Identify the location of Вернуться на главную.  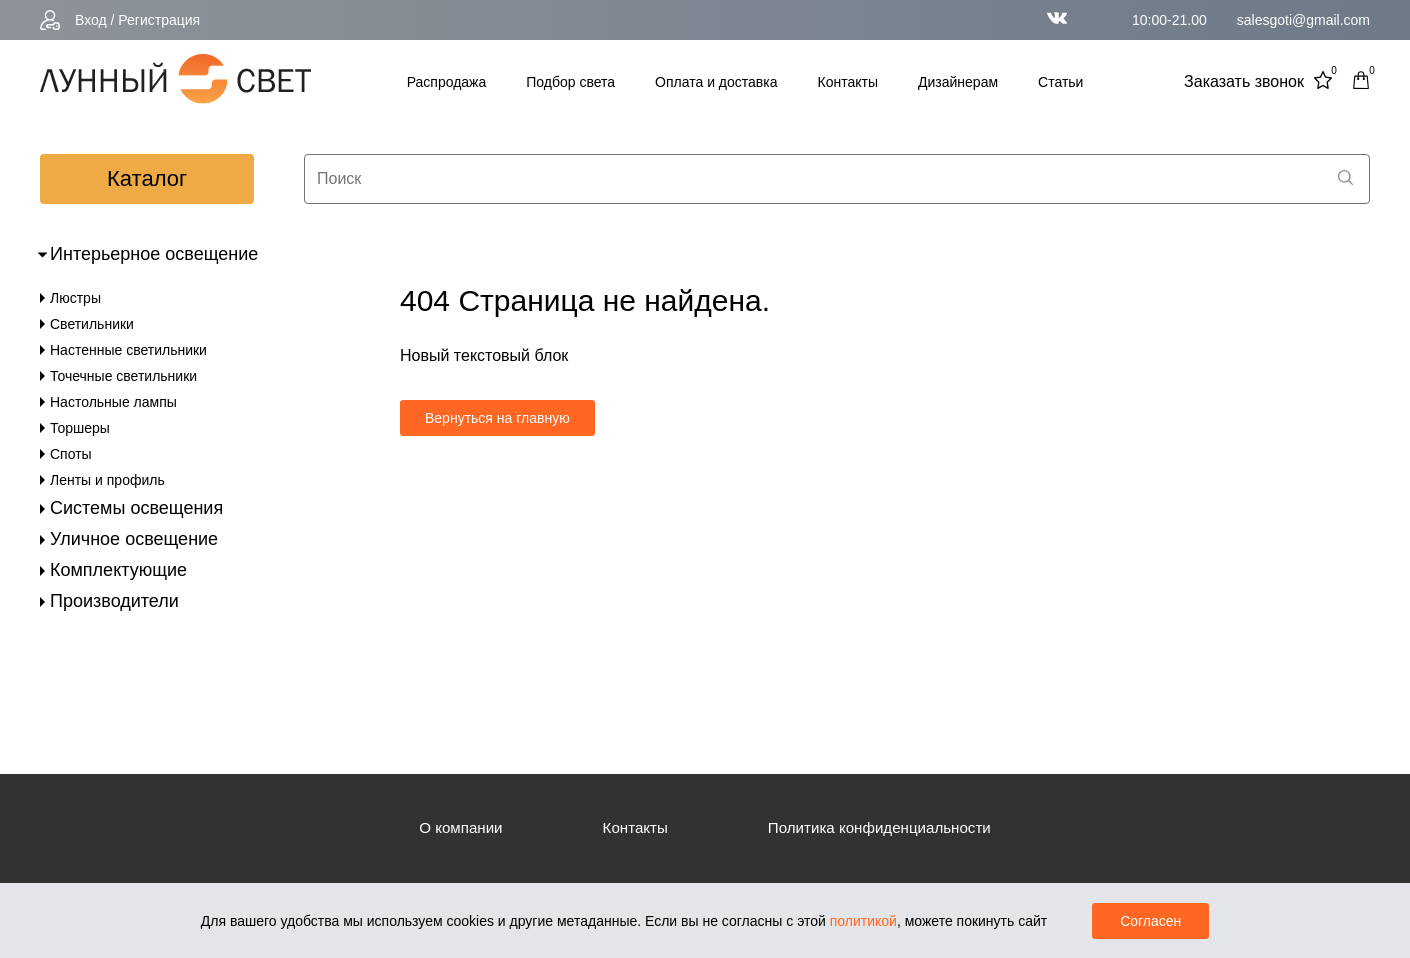
(497, 418).